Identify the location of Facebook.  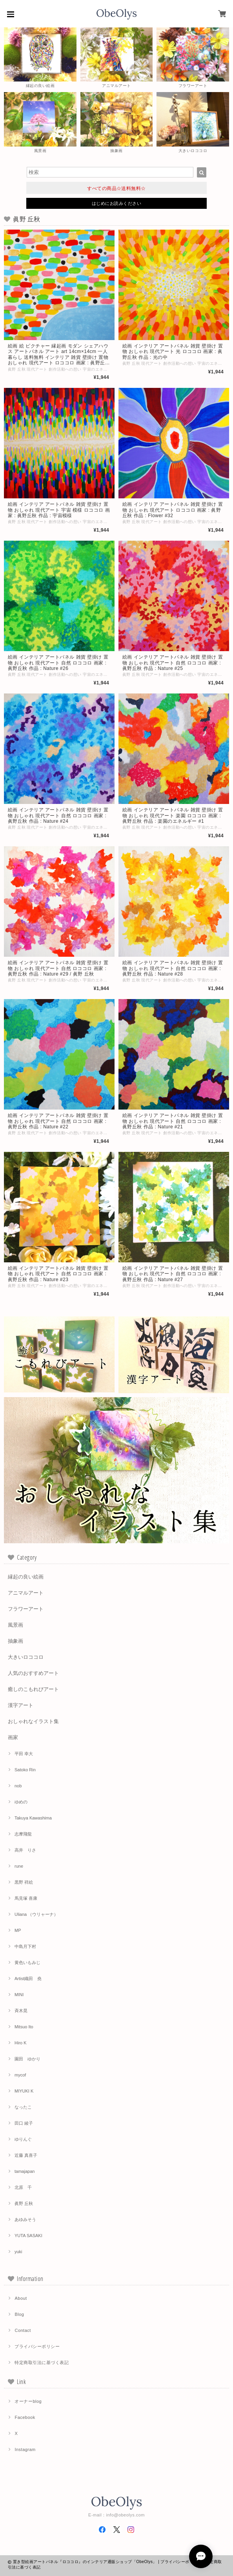
(25, 2417).